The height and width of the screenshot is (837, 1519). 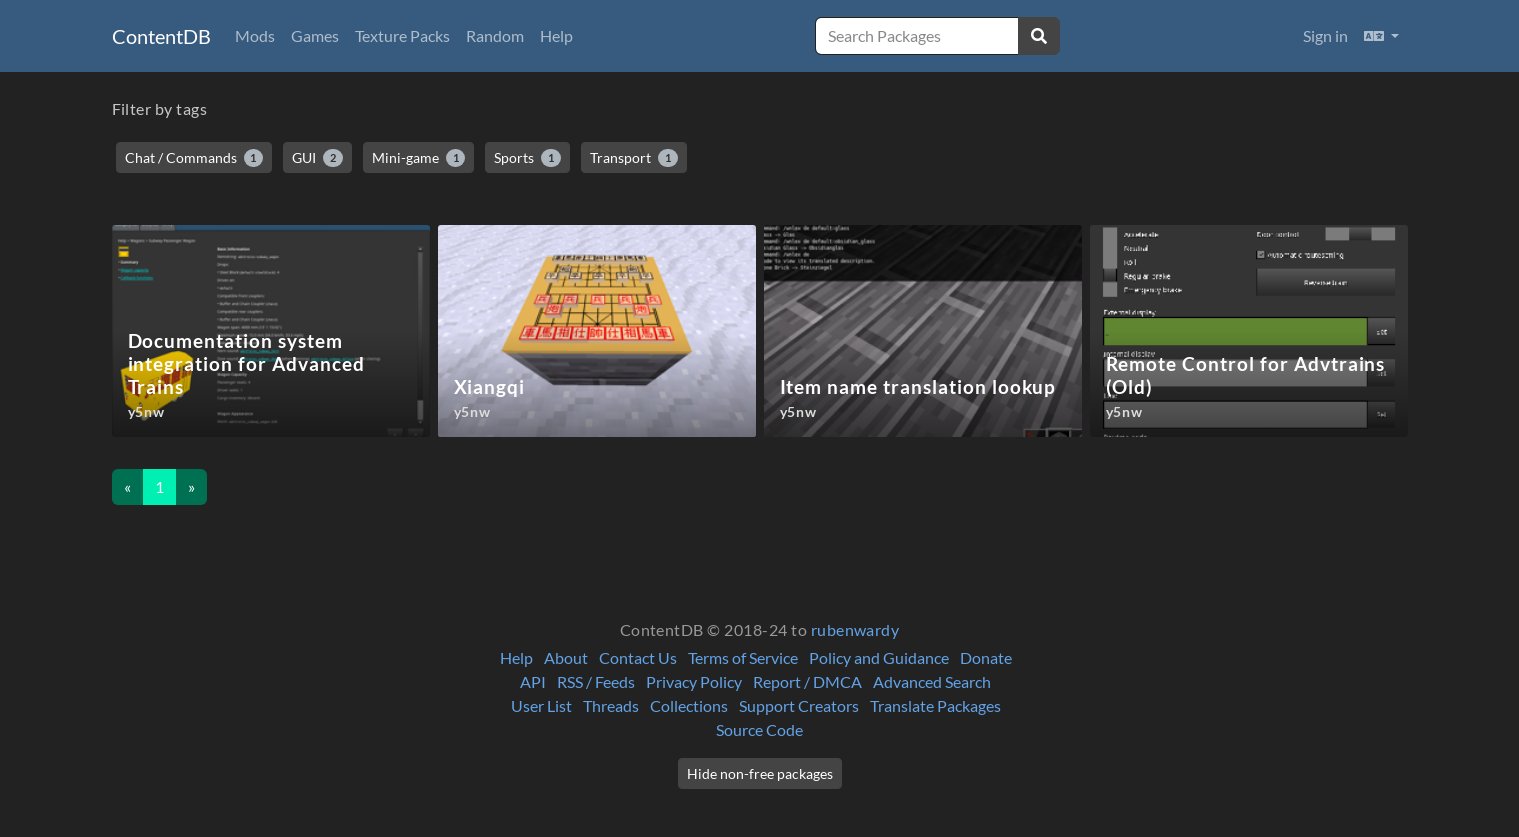 I want to click on rubenwardy, so click(x=855, y=629).